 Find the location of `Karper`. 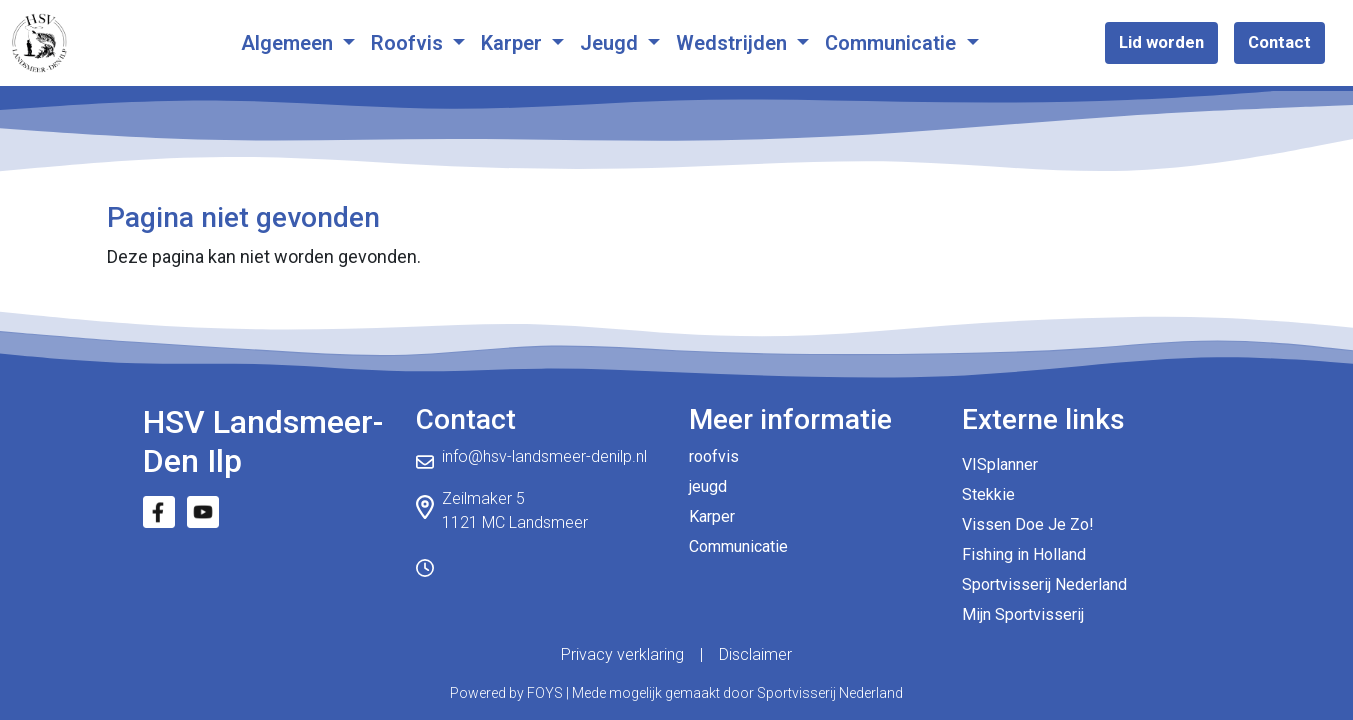

Karper is located at coordinates (514, 43).